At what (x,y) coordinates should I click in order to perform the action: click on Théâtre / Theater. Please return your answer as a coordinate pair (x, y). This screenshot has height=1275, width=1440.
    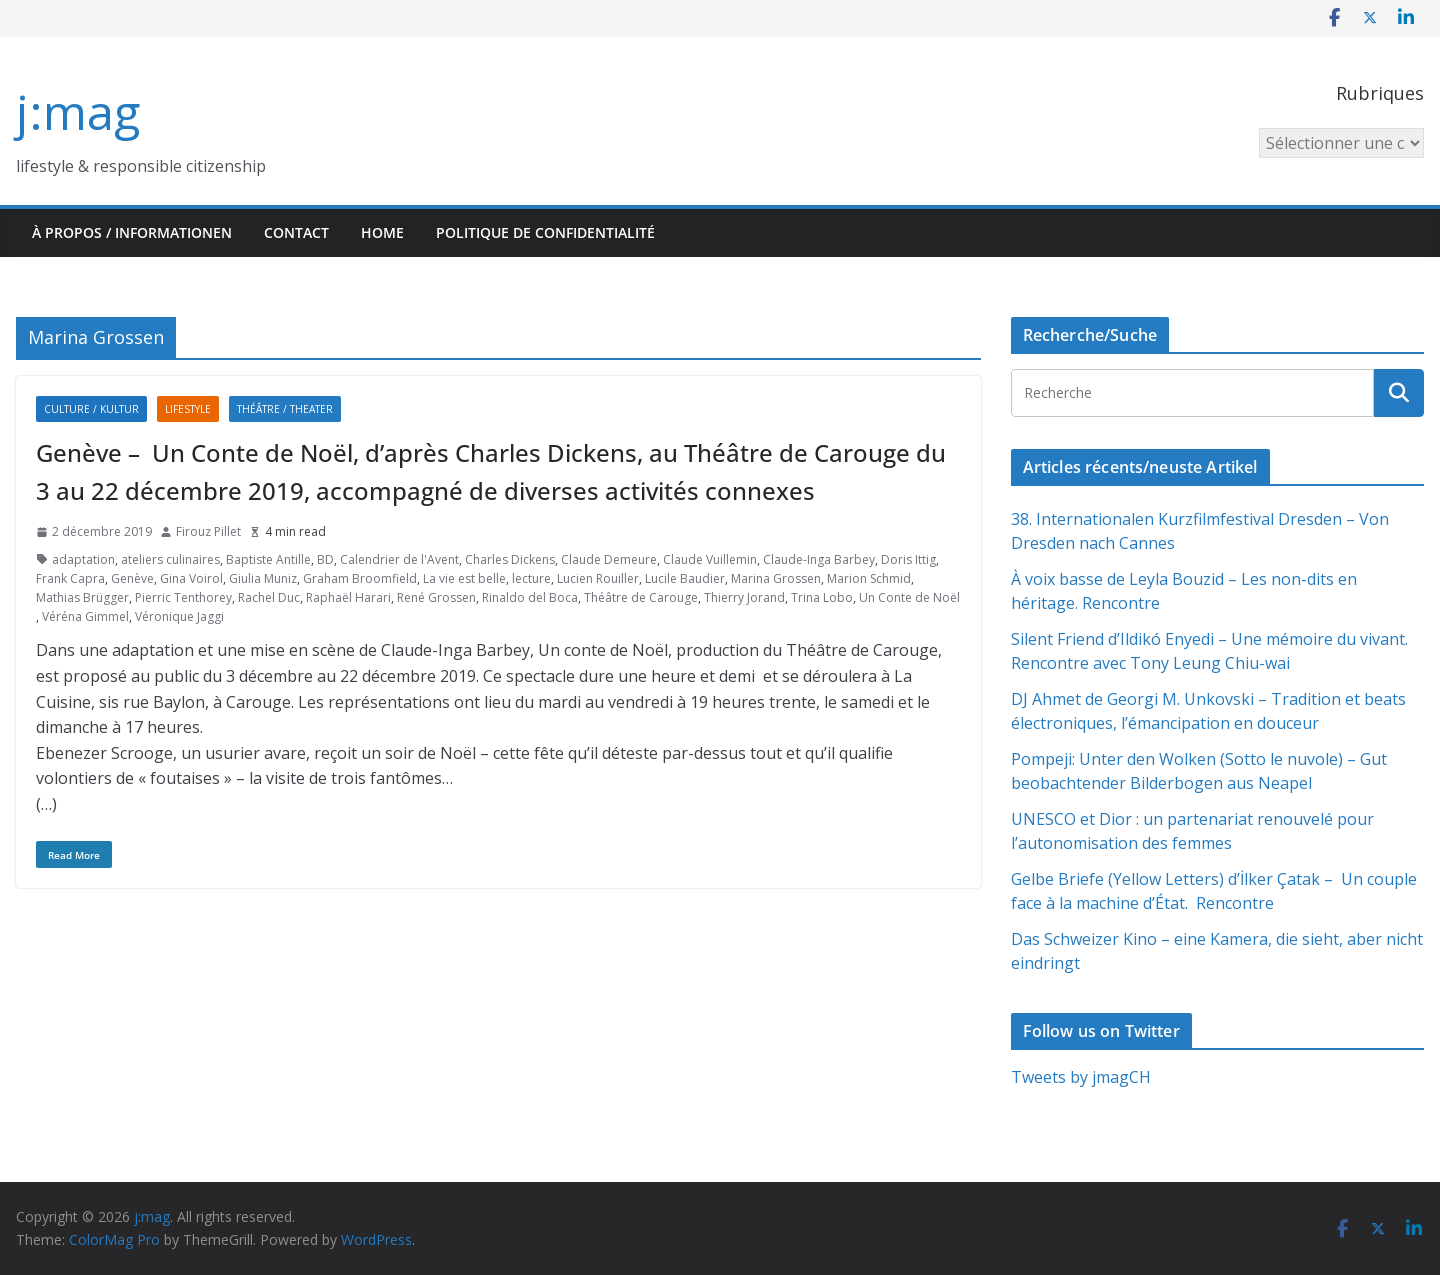
    Looking at the image, I should click on (285, 409).